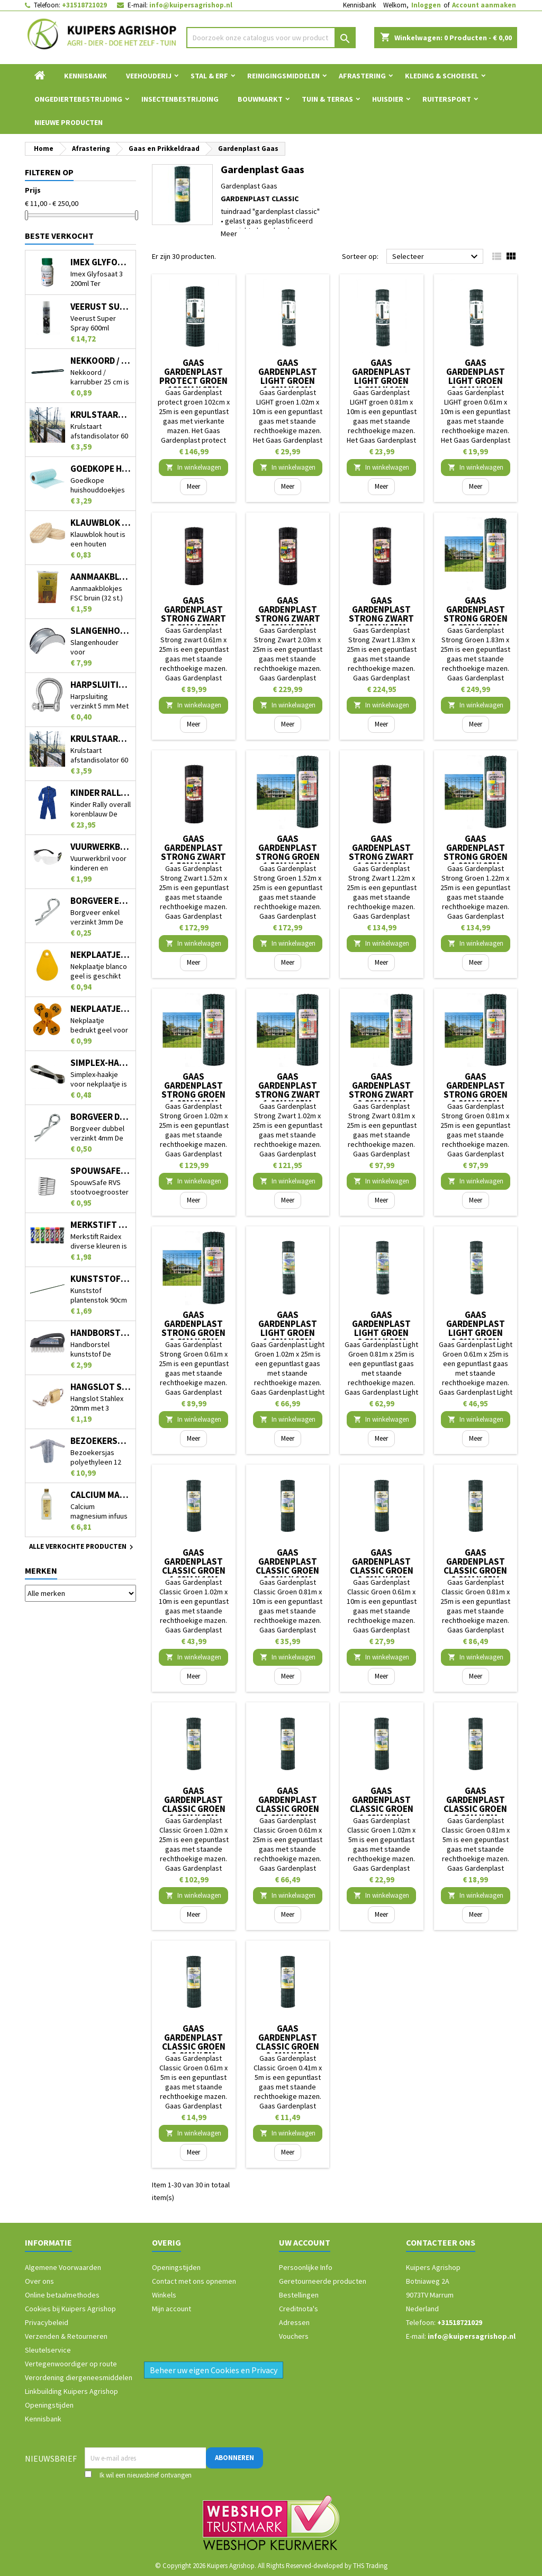 The image size is (542, 2576). Describe the element at coordinates (100, 738) in the screenshot. I see `Krulstaart afstandisolator 60 cm zwart` at that location.